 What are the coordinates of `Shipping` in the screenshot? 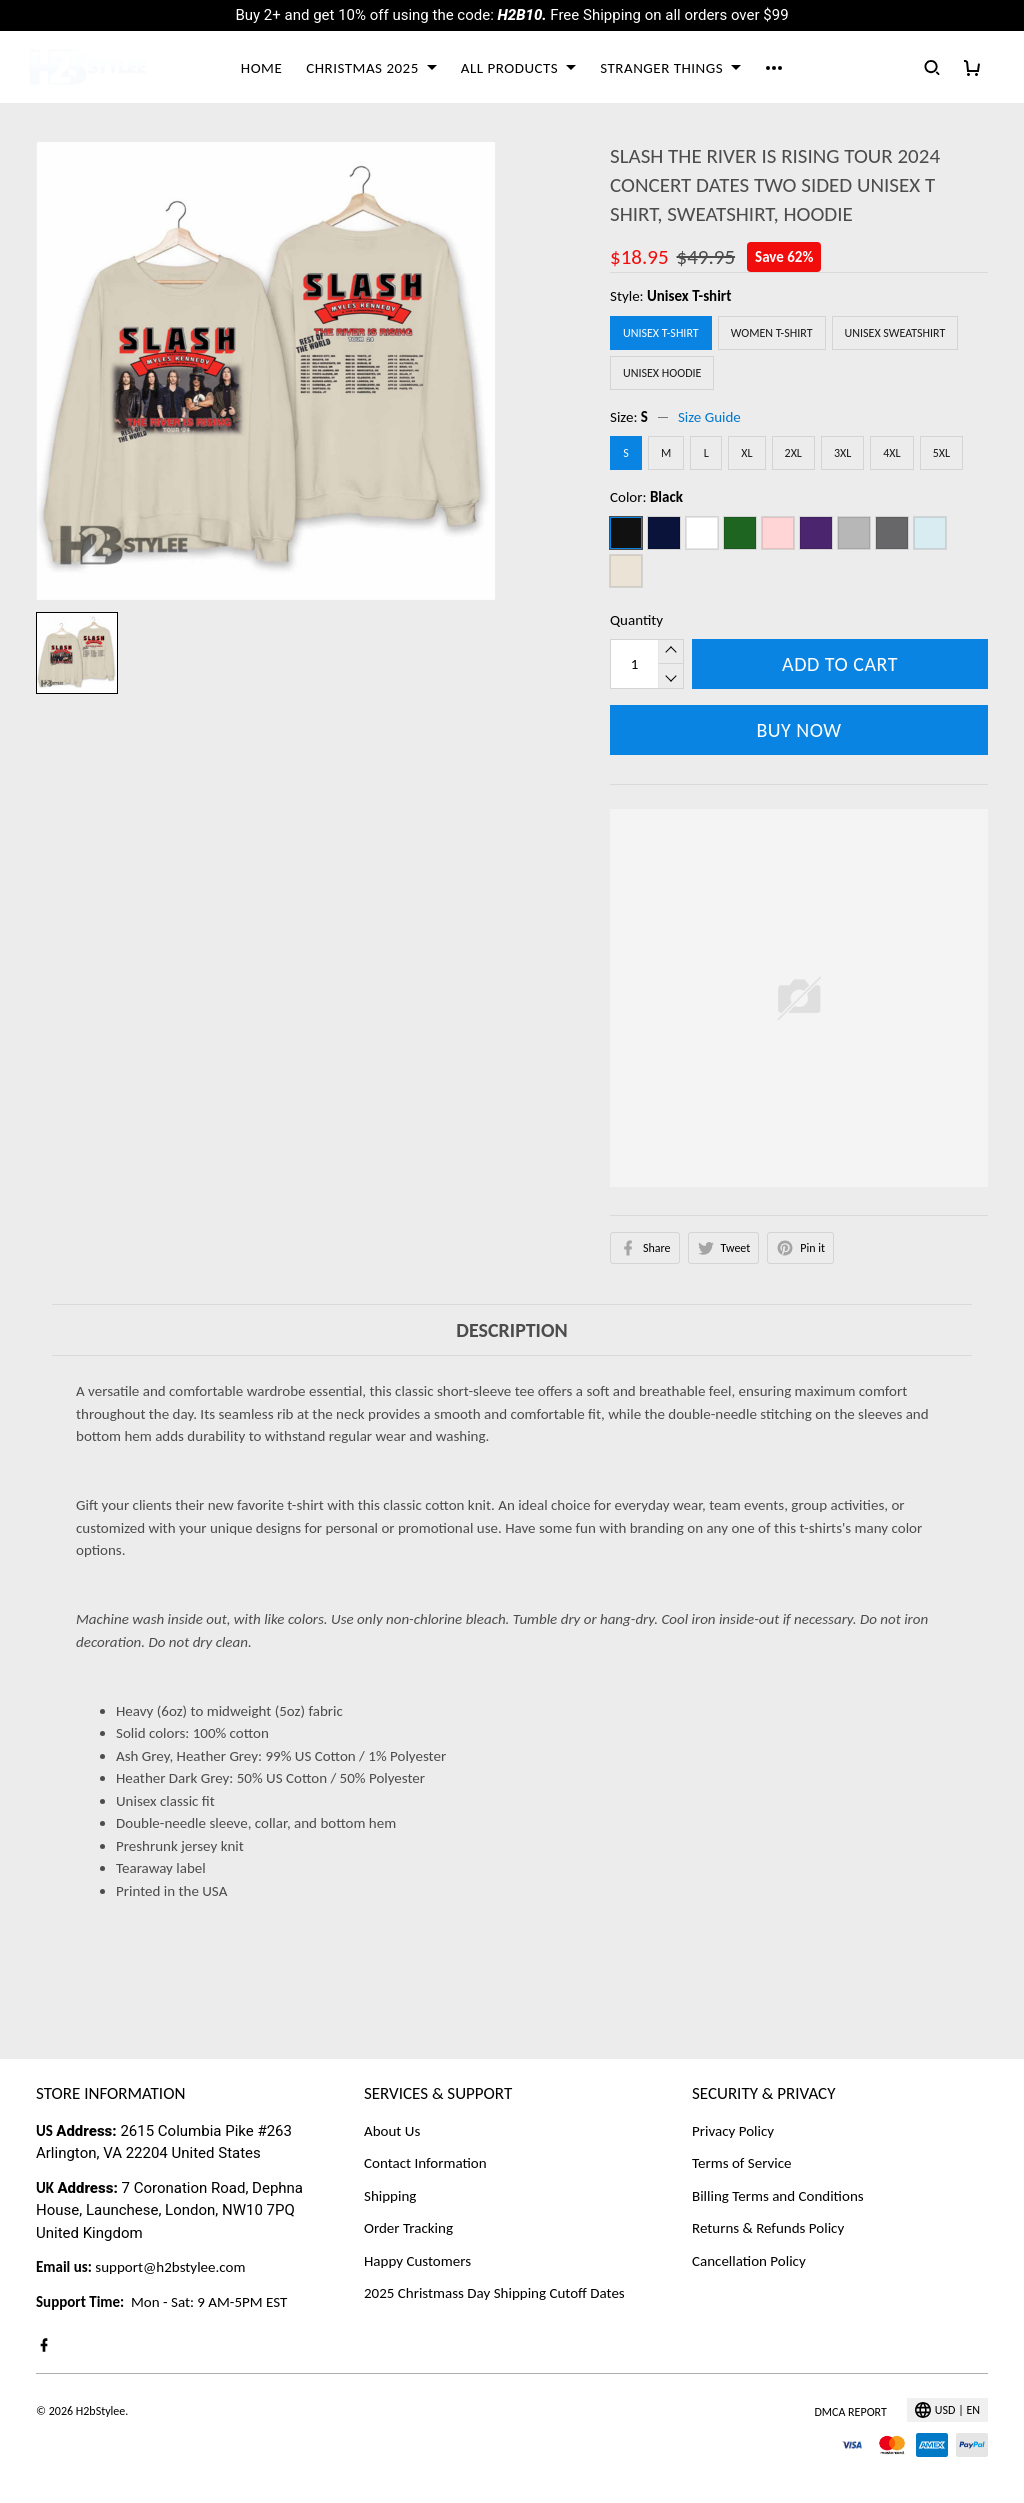 It's located at (390, 2196).